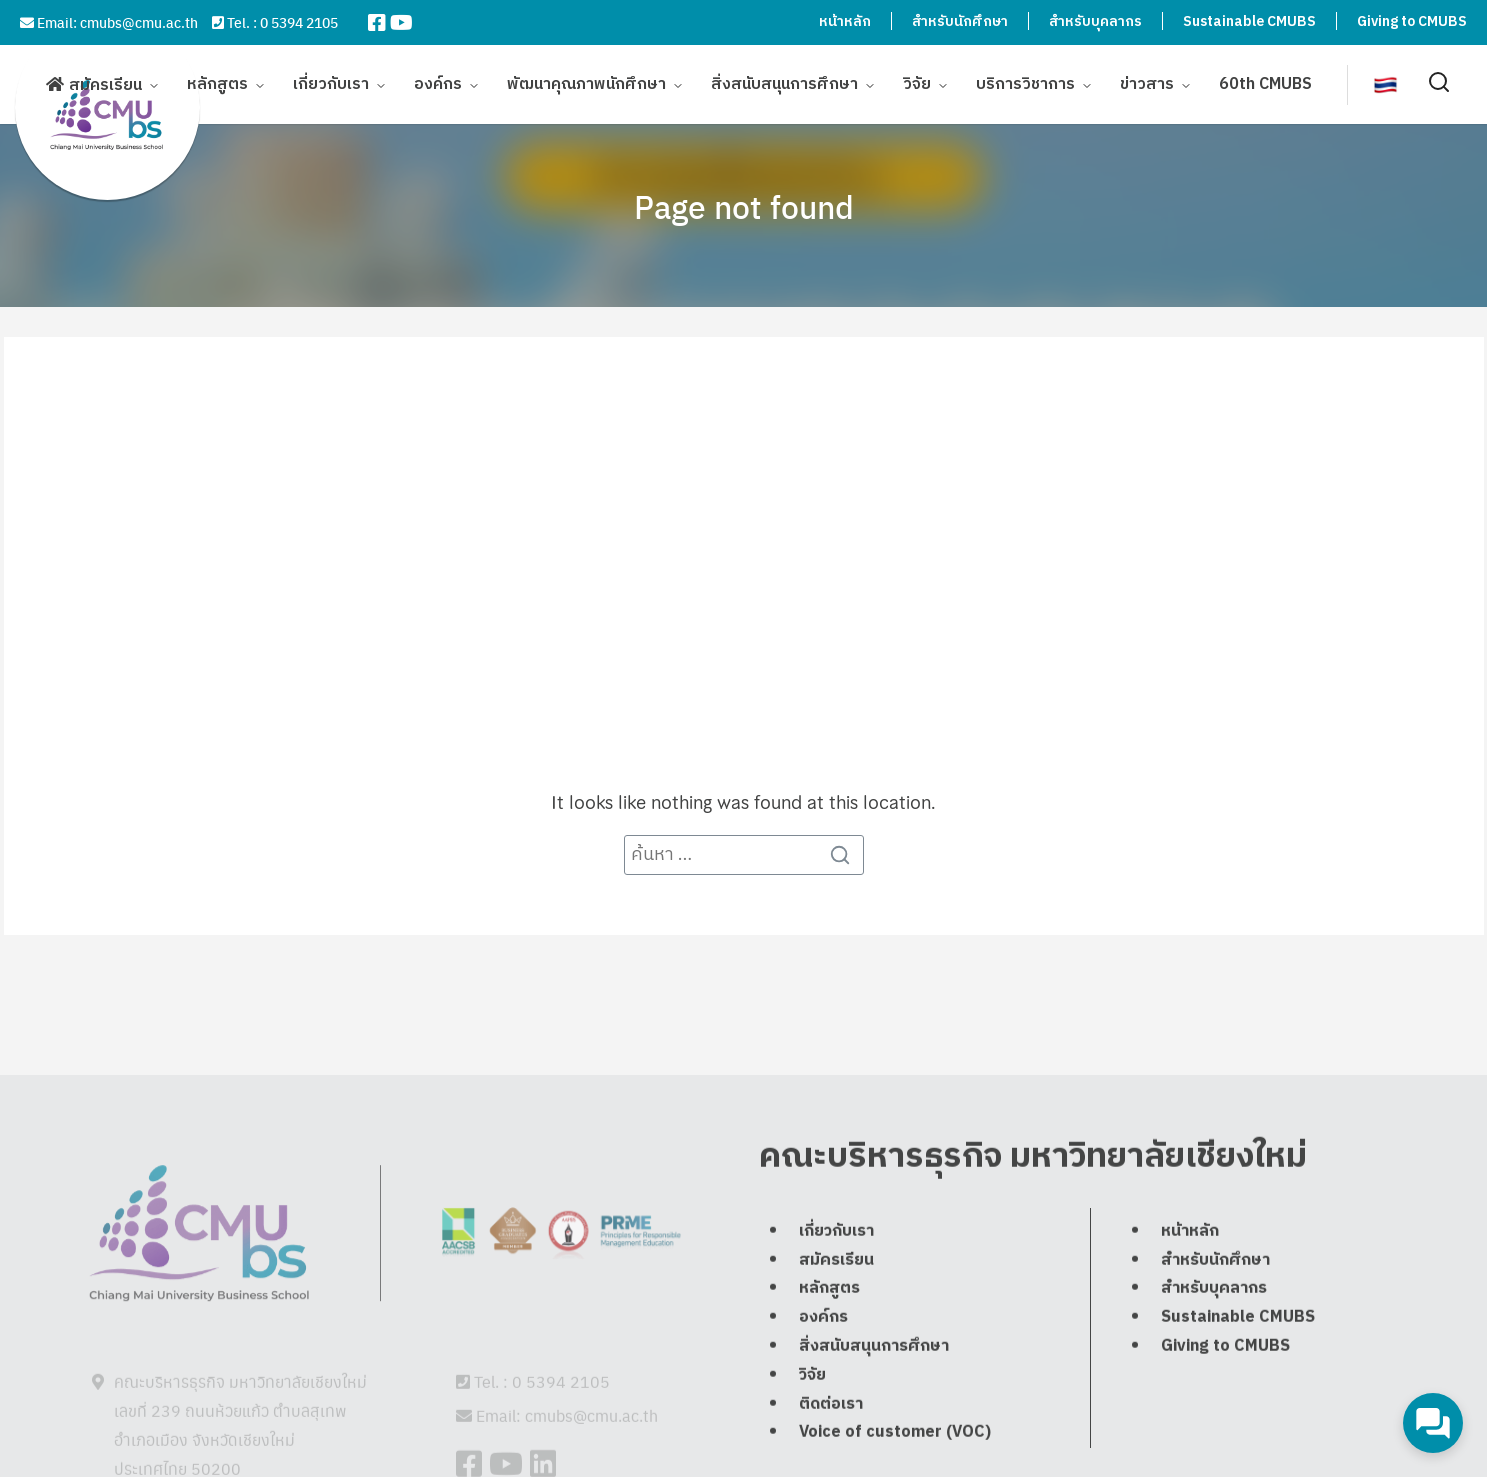 This screenshot has height=1477, width=1487. What do you see at coordinates (845, 21) in the screenshot?
I see `หน้าหลัก` at bounding box center [845, 21].